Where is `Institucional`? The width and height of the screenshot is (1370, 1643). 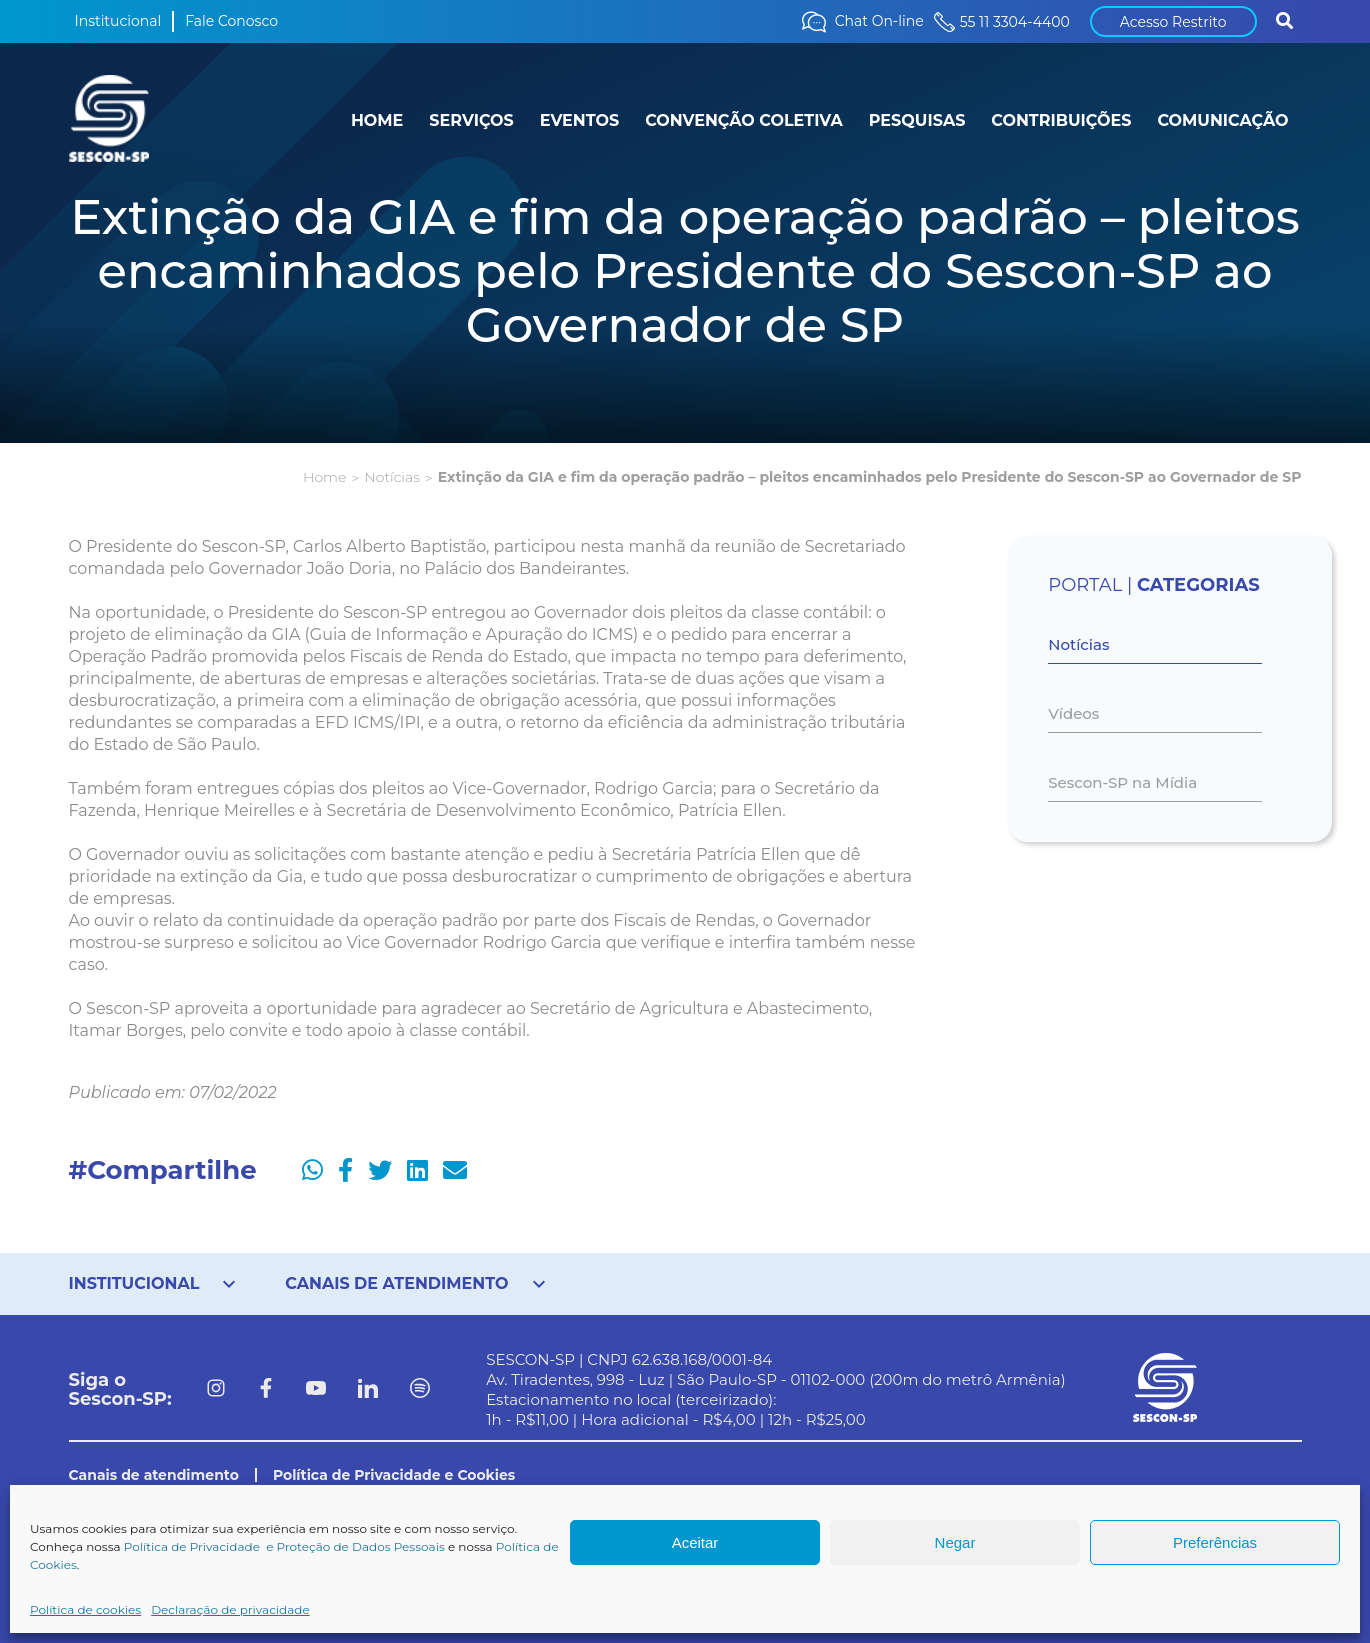
Institucional is located at coordinates (118, 21).